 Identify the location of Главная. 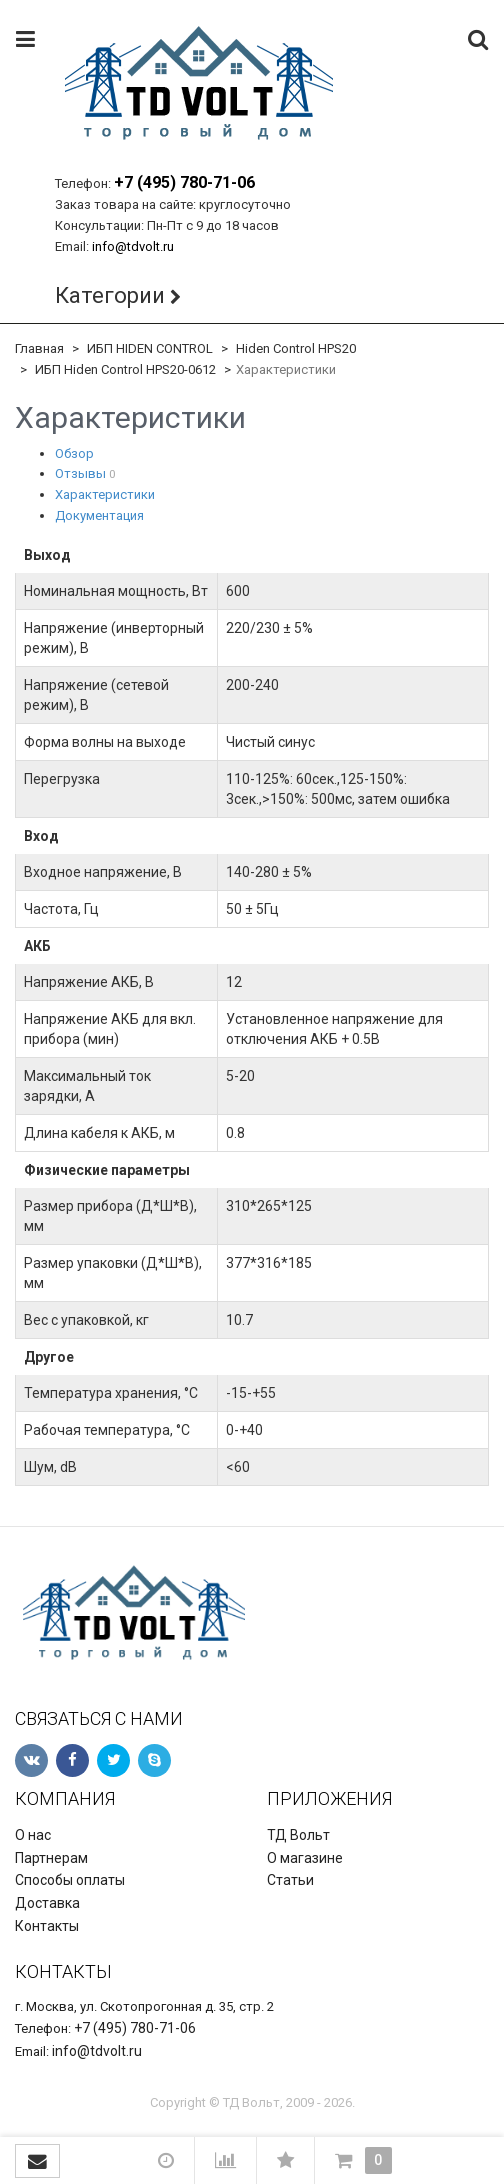
(39, 348).